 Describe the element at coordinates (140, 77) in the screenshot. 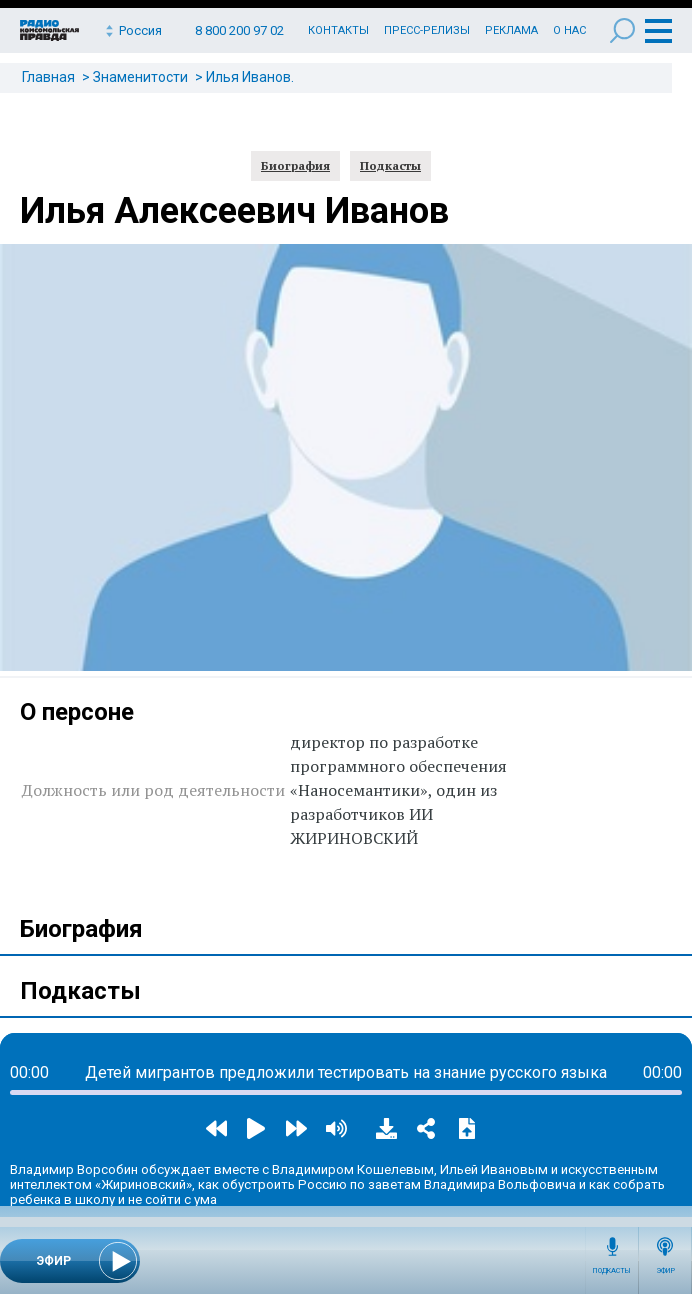

I see `Знаменитости` at that location.